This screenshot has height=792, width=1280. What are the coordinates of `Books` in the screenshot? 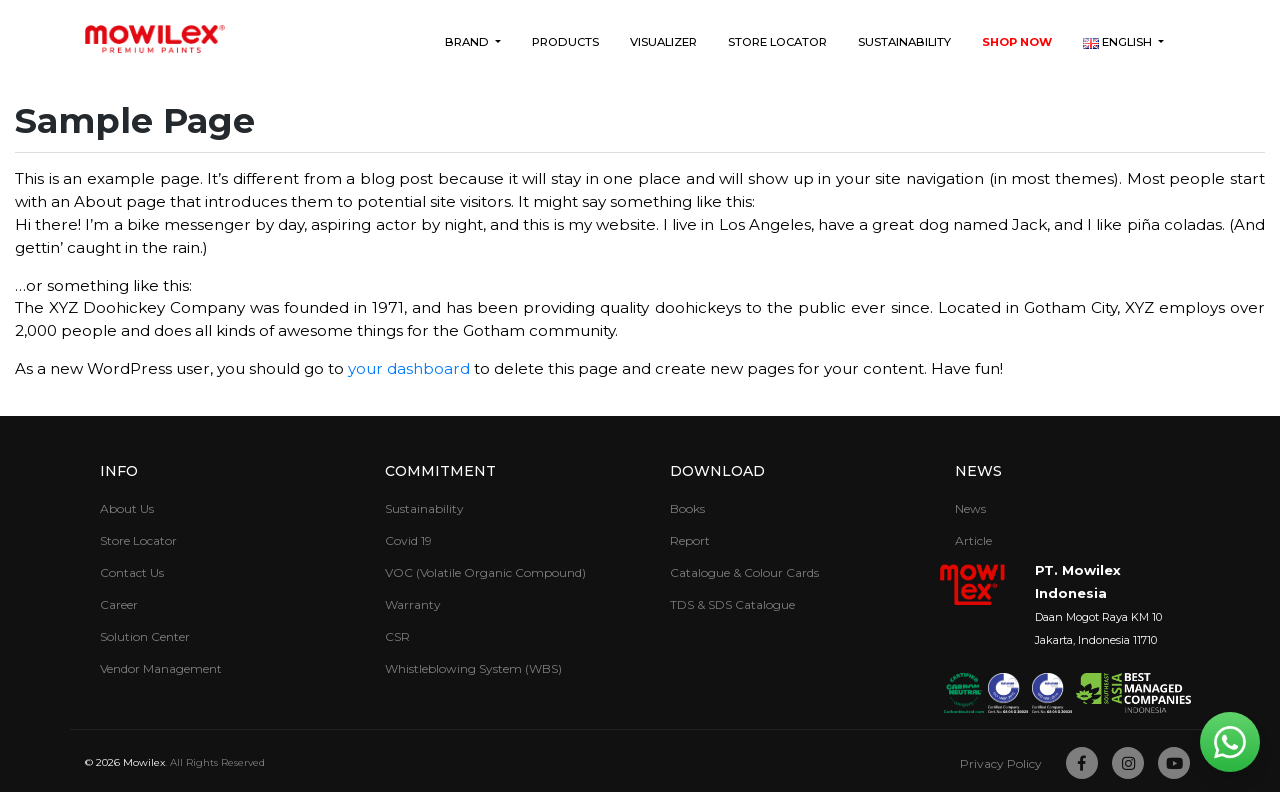 It's located at (687, 508).